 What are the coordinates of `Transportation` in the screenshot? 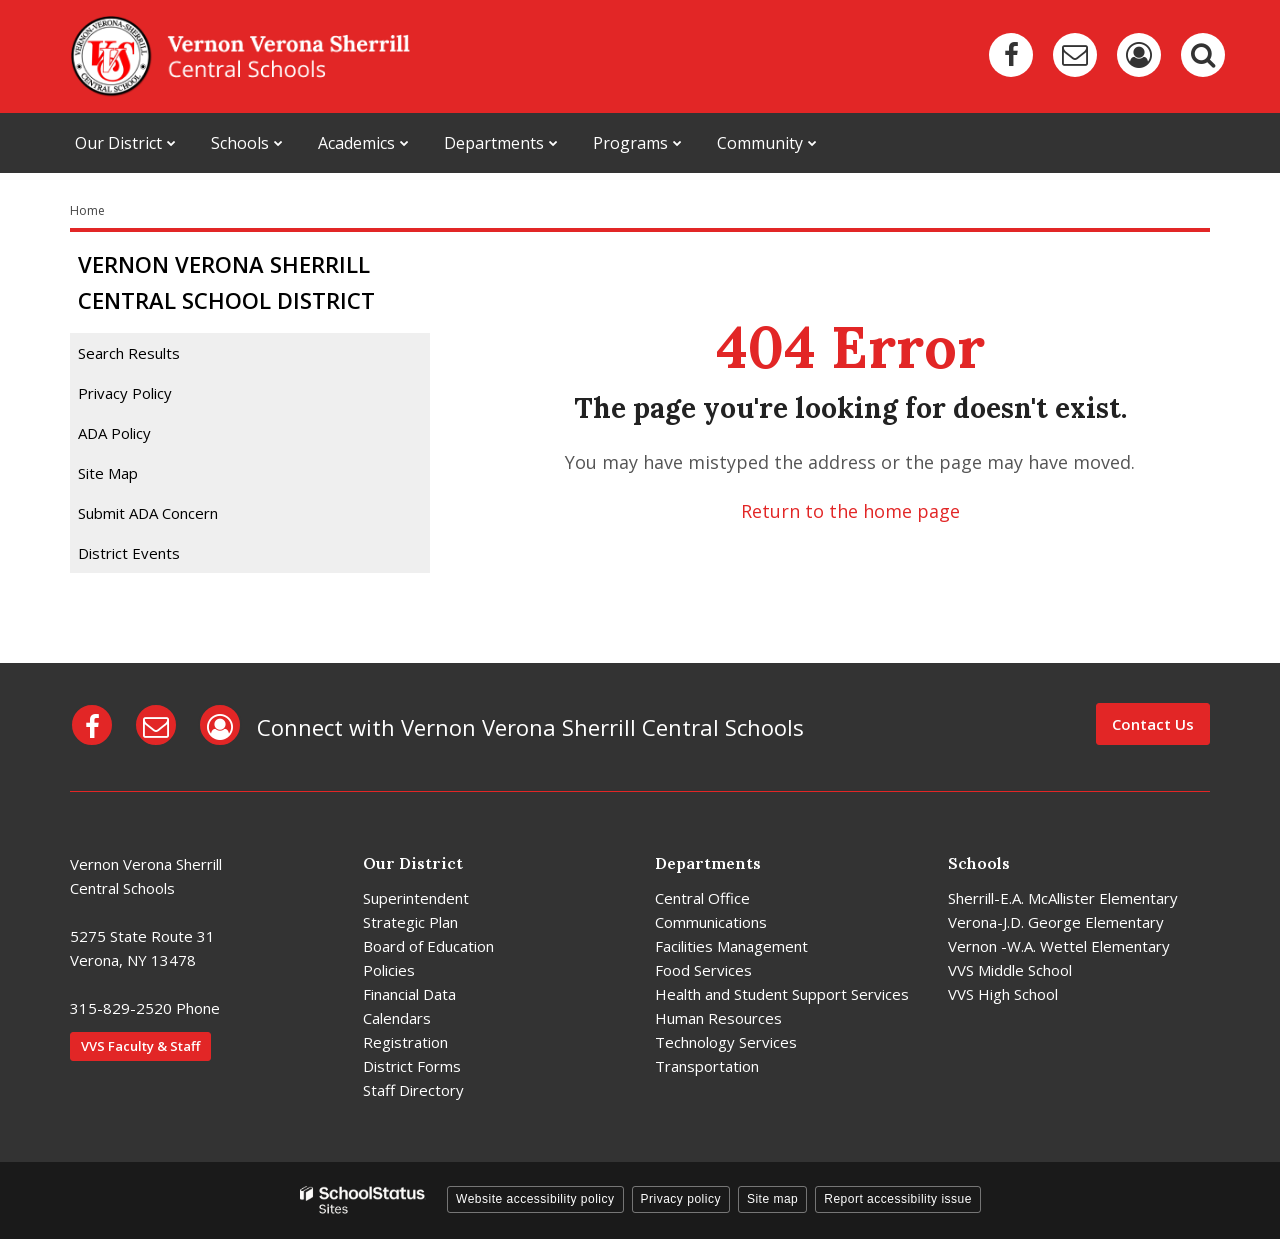 It's located at (707, 1066).